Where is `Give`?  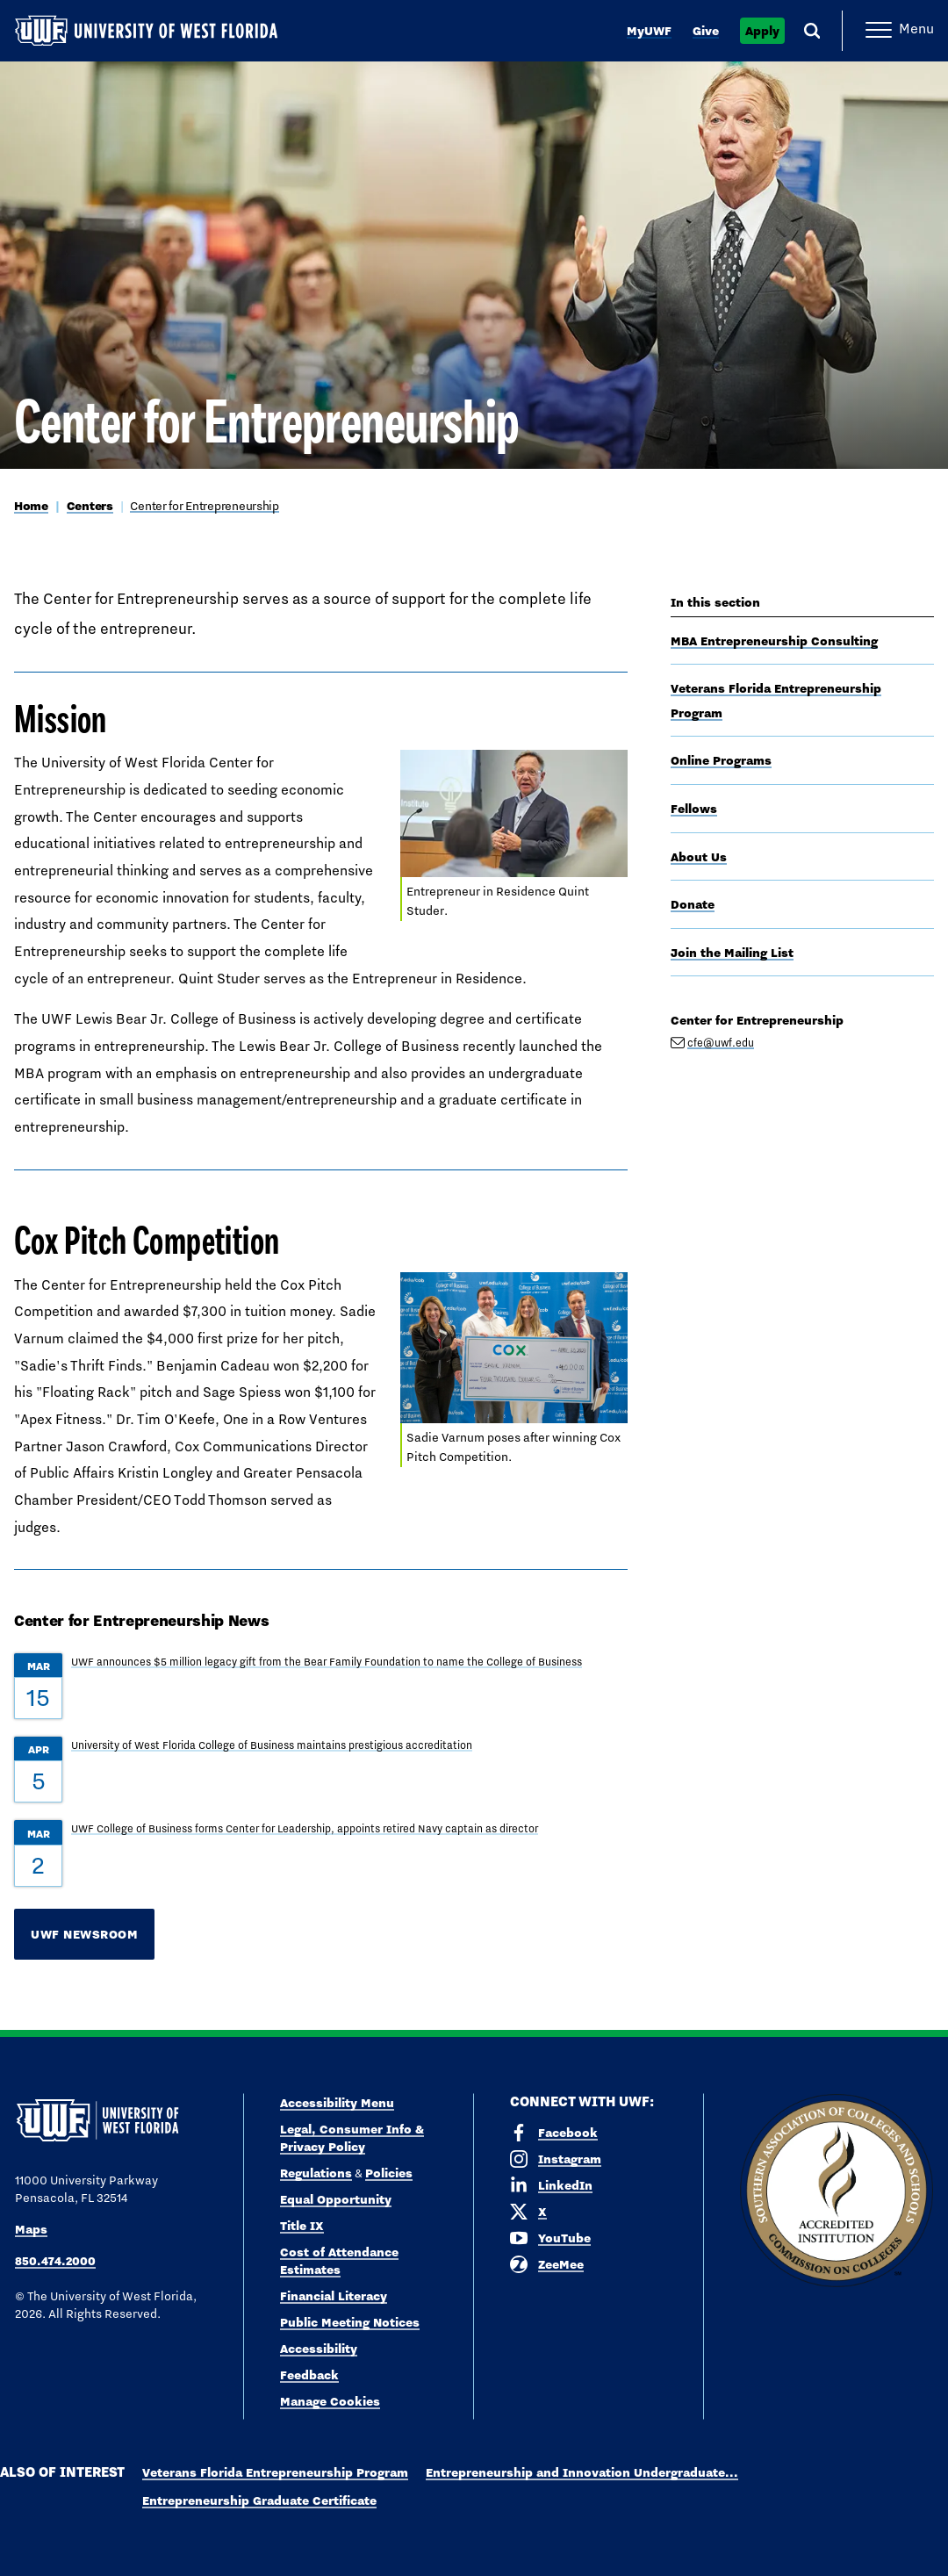
Give is located at coordinates (706, 31).